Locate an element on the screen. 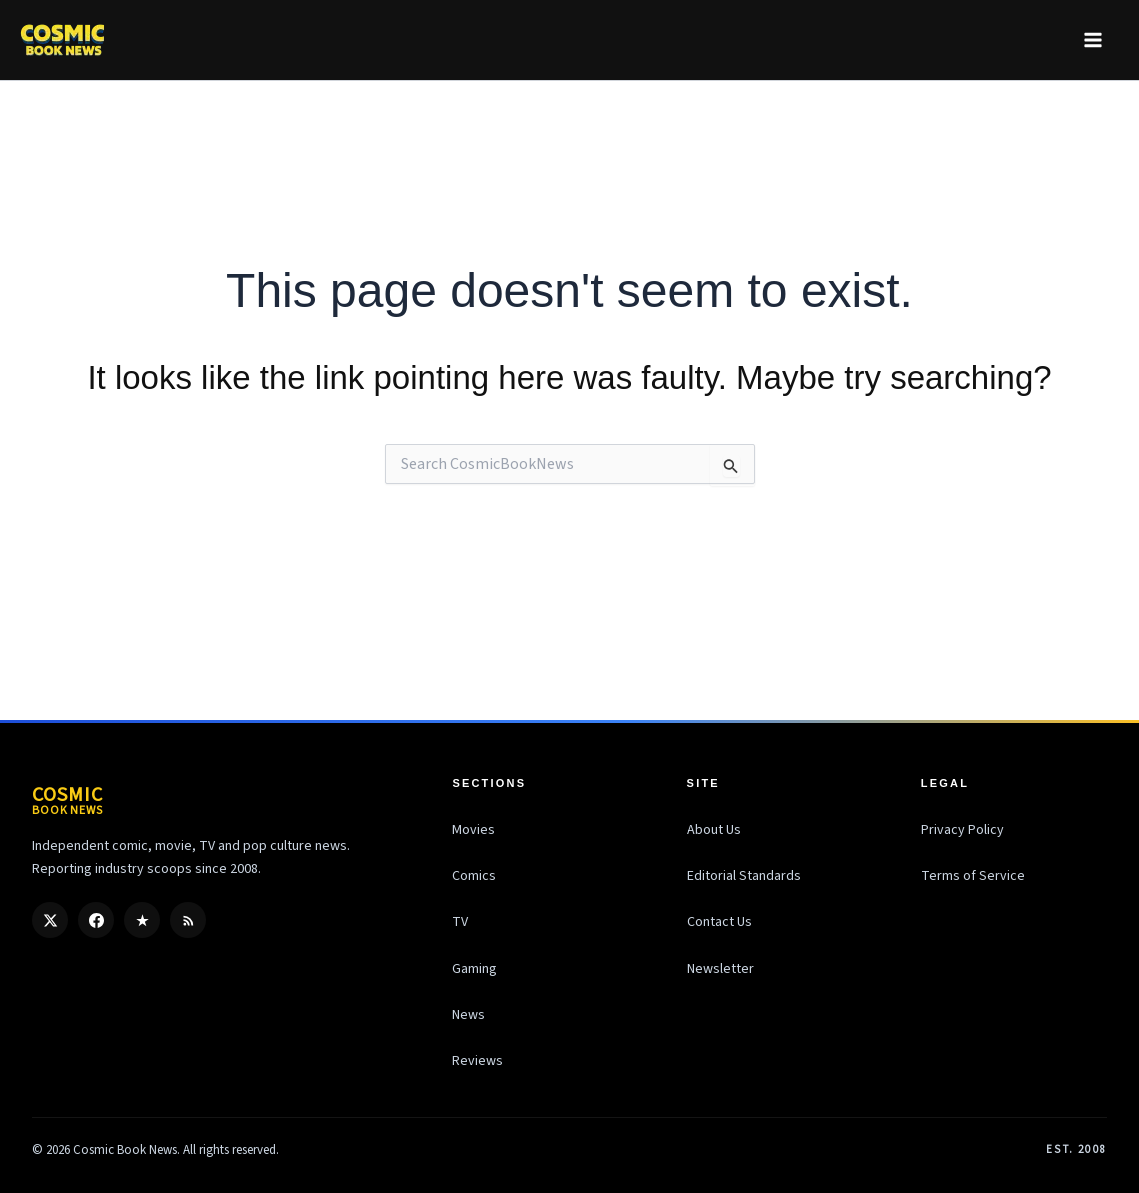 The height and width of the screenshot is (1193, 1139). TV is located at coordinates (460, 922).